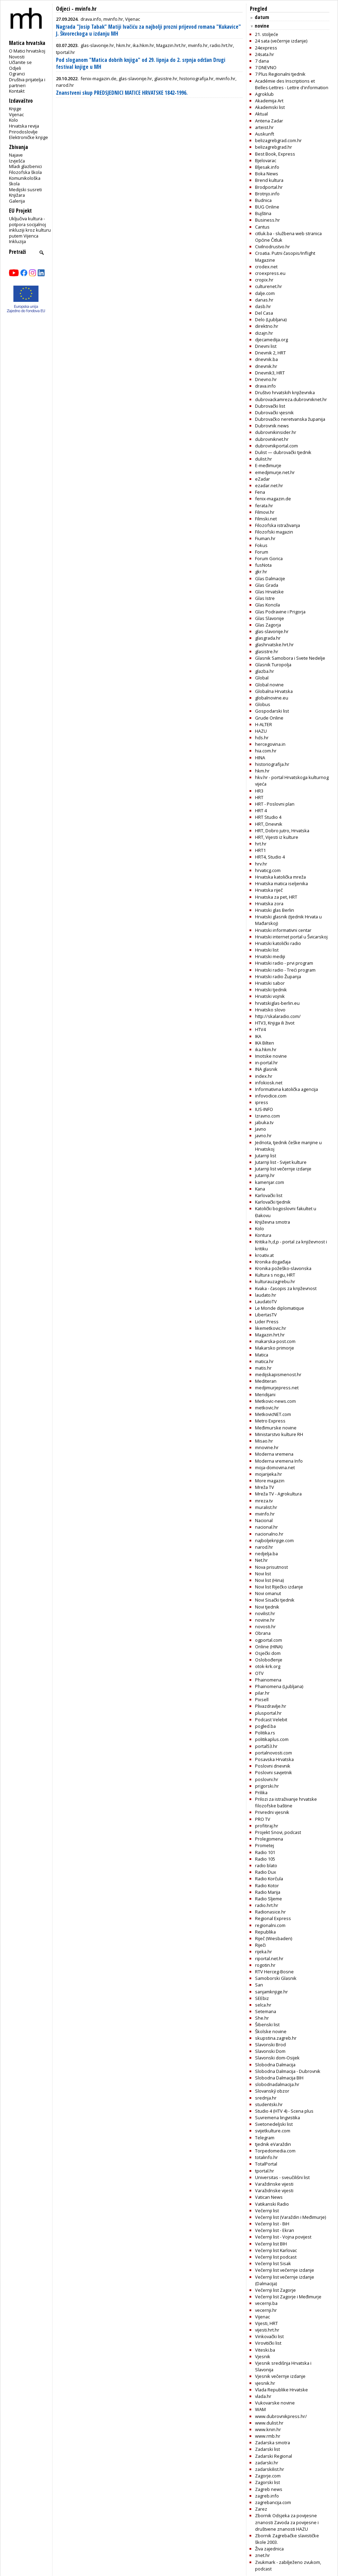 The width and height of the screenshot is (338, 2576). What do you see at coordinates (267, 207) in the screenshot?
I see `BUG Online` at bounding box center [267, 207].